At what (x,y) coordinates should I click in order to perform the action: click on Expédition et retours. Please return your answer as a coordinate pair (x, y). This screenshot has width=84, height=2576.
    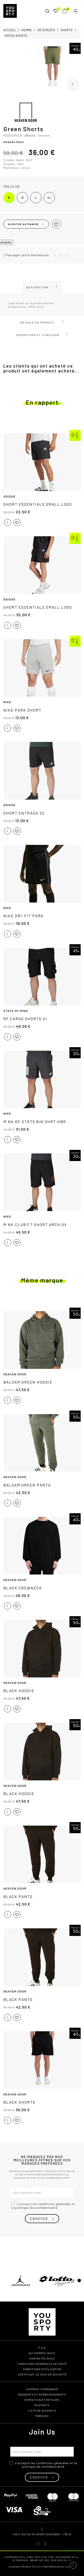
    Looking at the image, I should click on (42, 2399).